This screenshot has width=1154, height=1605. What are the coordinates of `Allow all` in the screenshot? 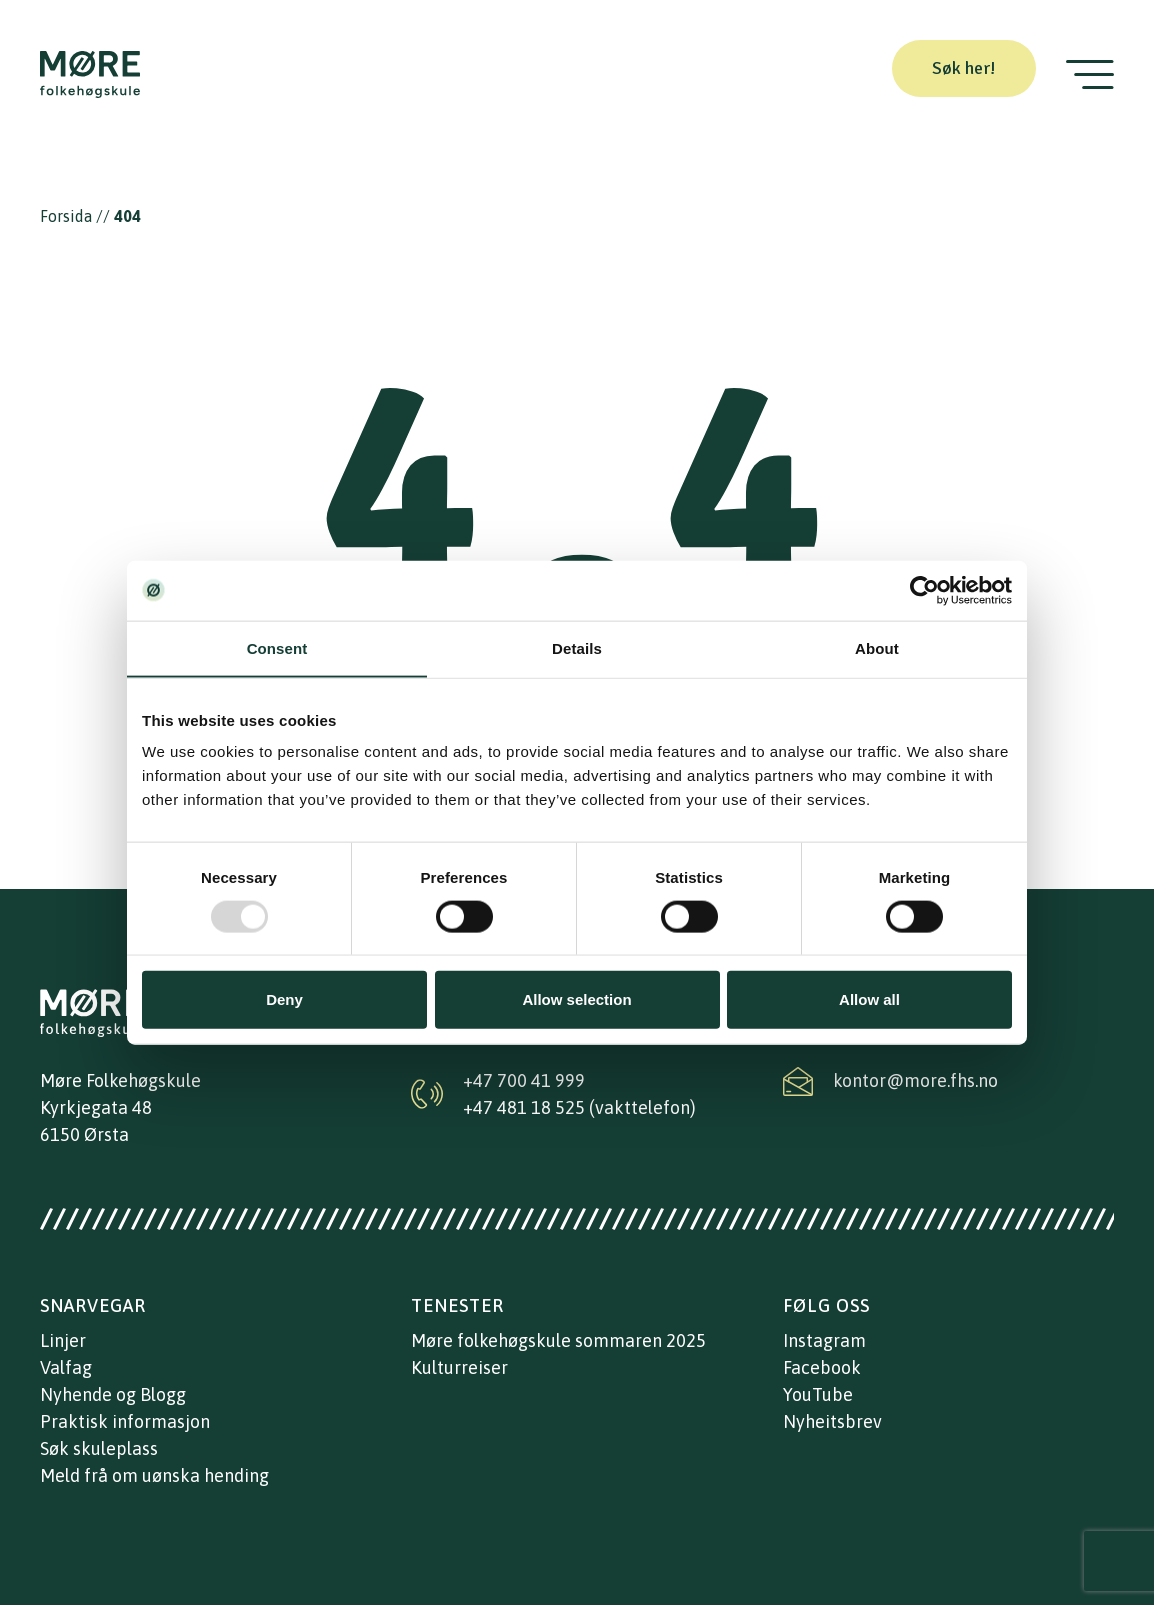 It's located at (869, 999).